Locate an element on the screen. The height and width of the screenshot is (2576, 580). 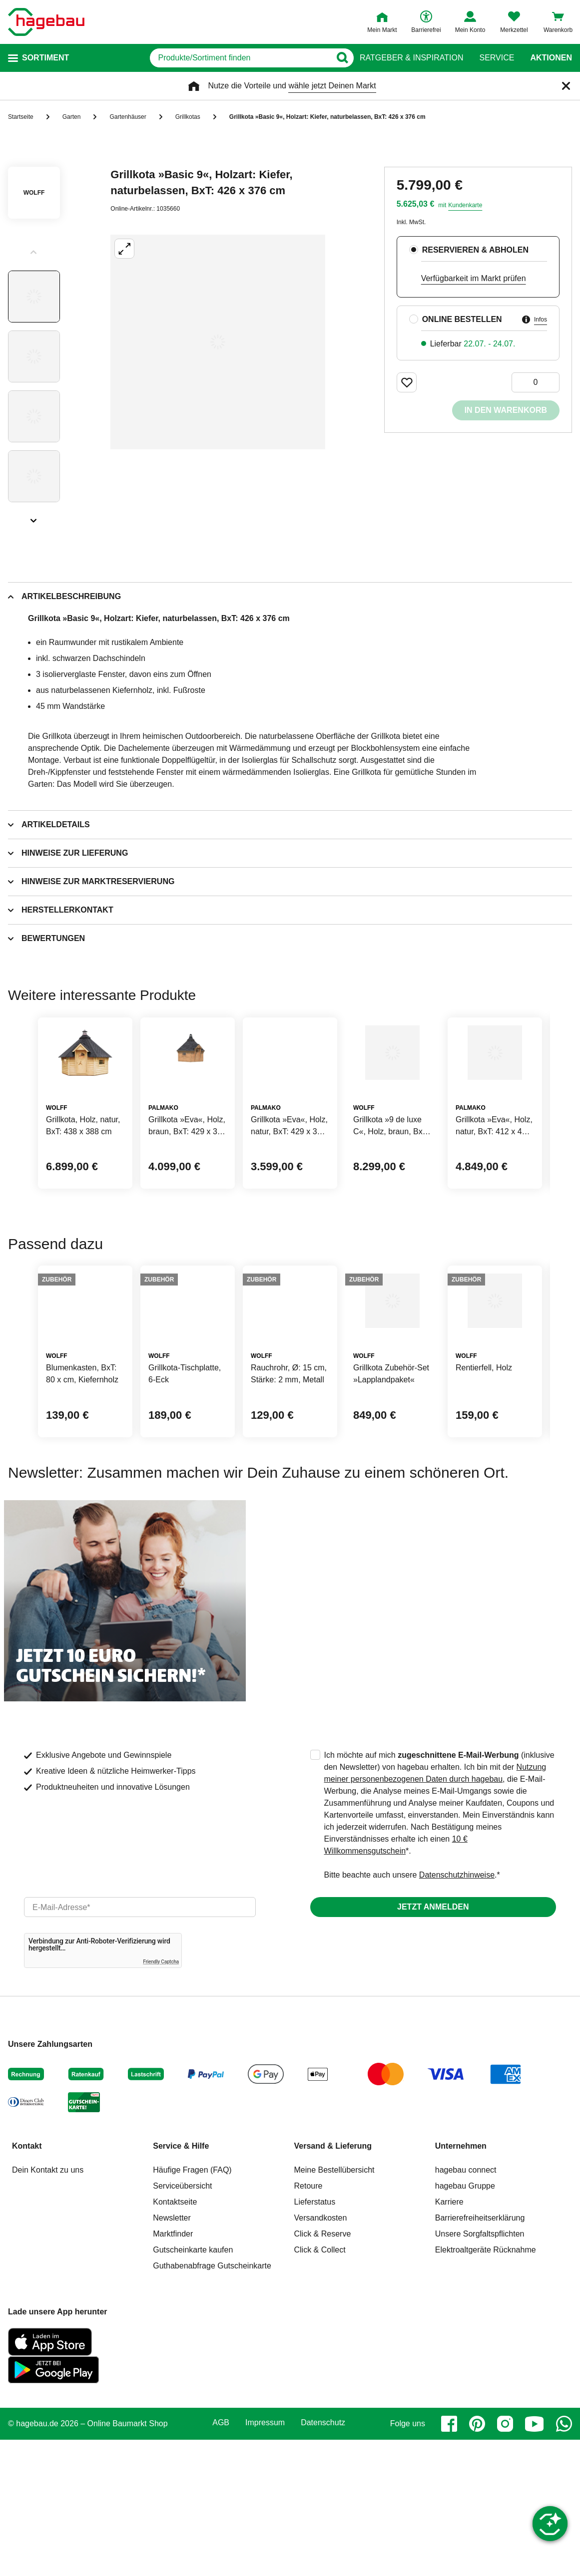
hagebau Gruppe is located at coordinates (465, 2322).